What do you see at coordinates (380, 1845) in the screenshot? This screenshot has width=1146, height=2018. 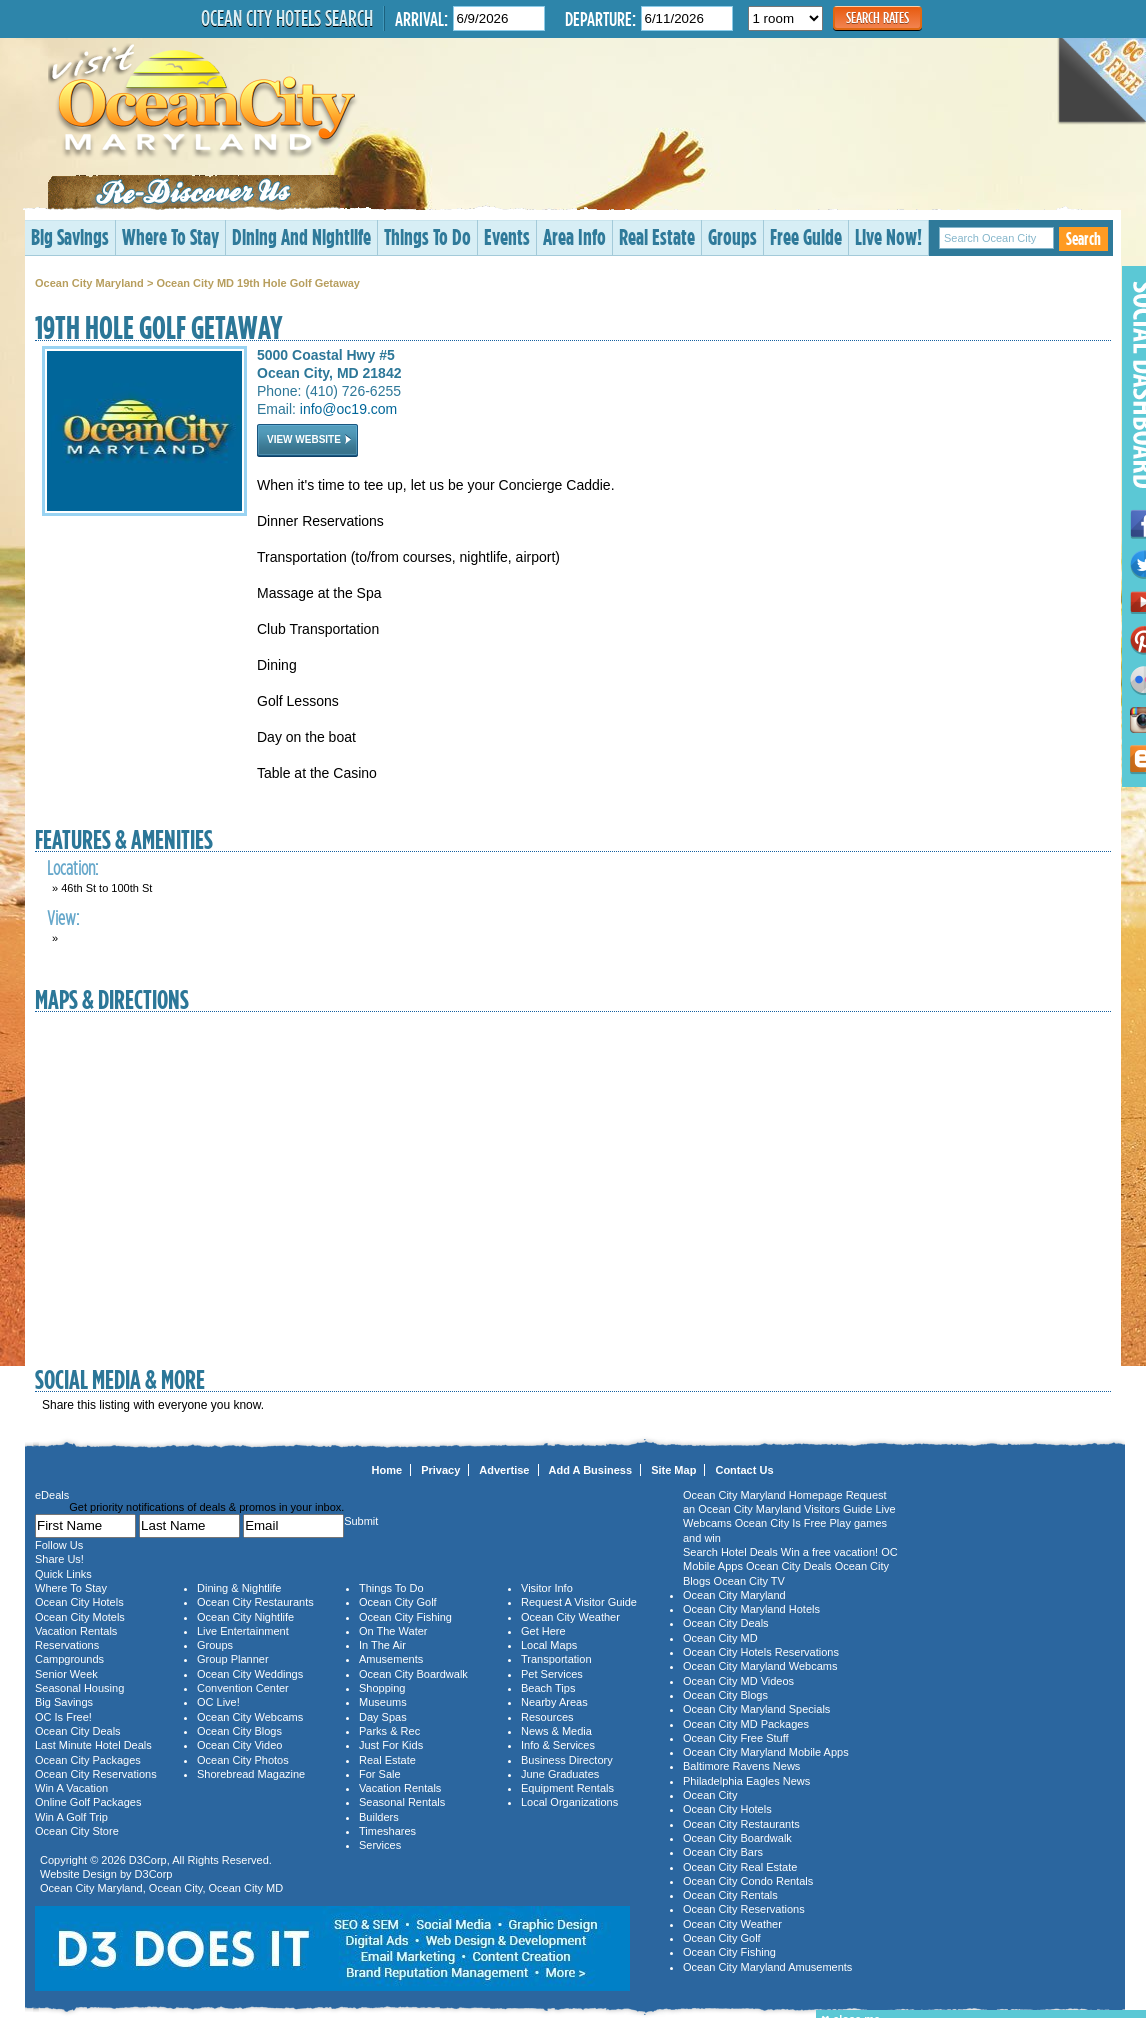 I see `Services` at bounding box center [380, 1845].